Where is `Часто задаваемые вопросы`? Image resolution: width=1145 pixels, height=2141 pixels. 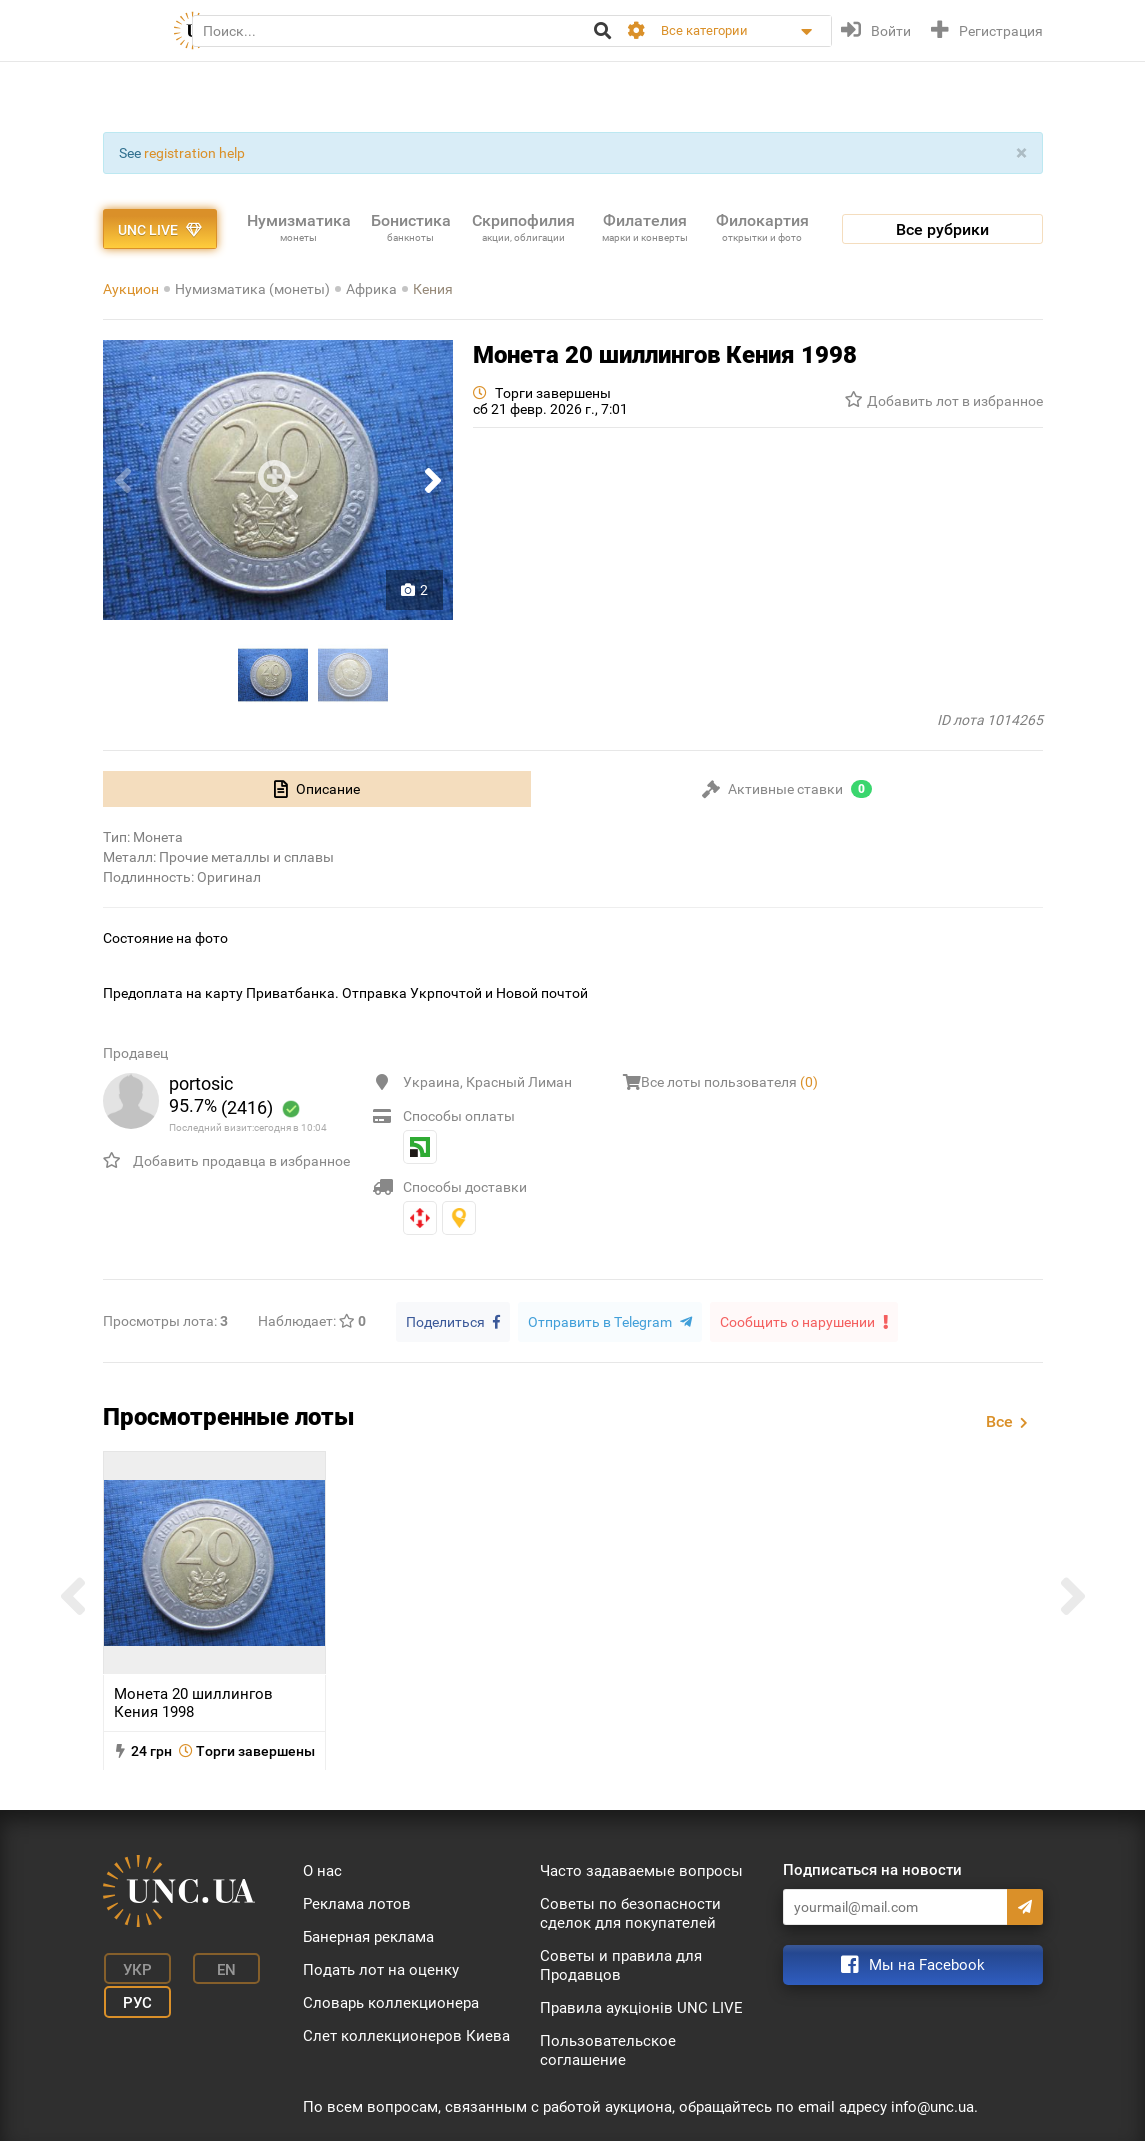 Часто задаваемые вопросы is located at coordinates (641, 1870).